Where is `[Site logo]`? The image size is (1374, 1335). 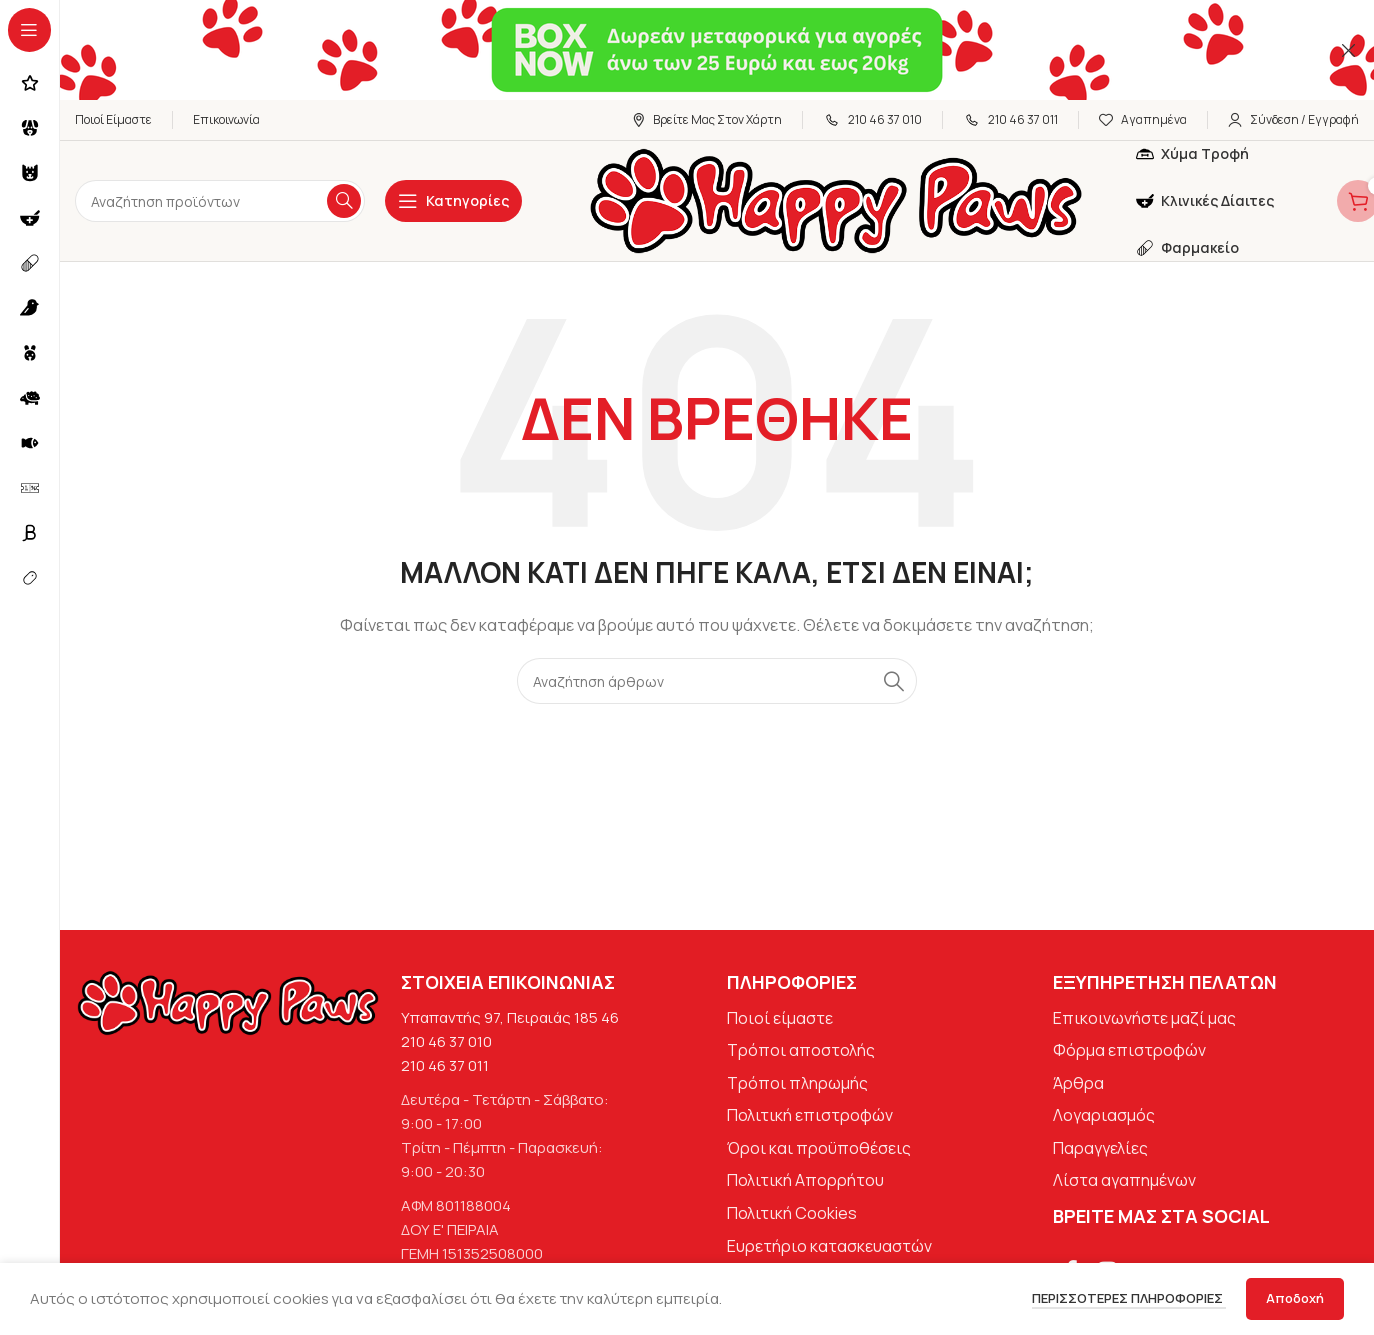
[Site logo] is located at coordinates (836, 199).